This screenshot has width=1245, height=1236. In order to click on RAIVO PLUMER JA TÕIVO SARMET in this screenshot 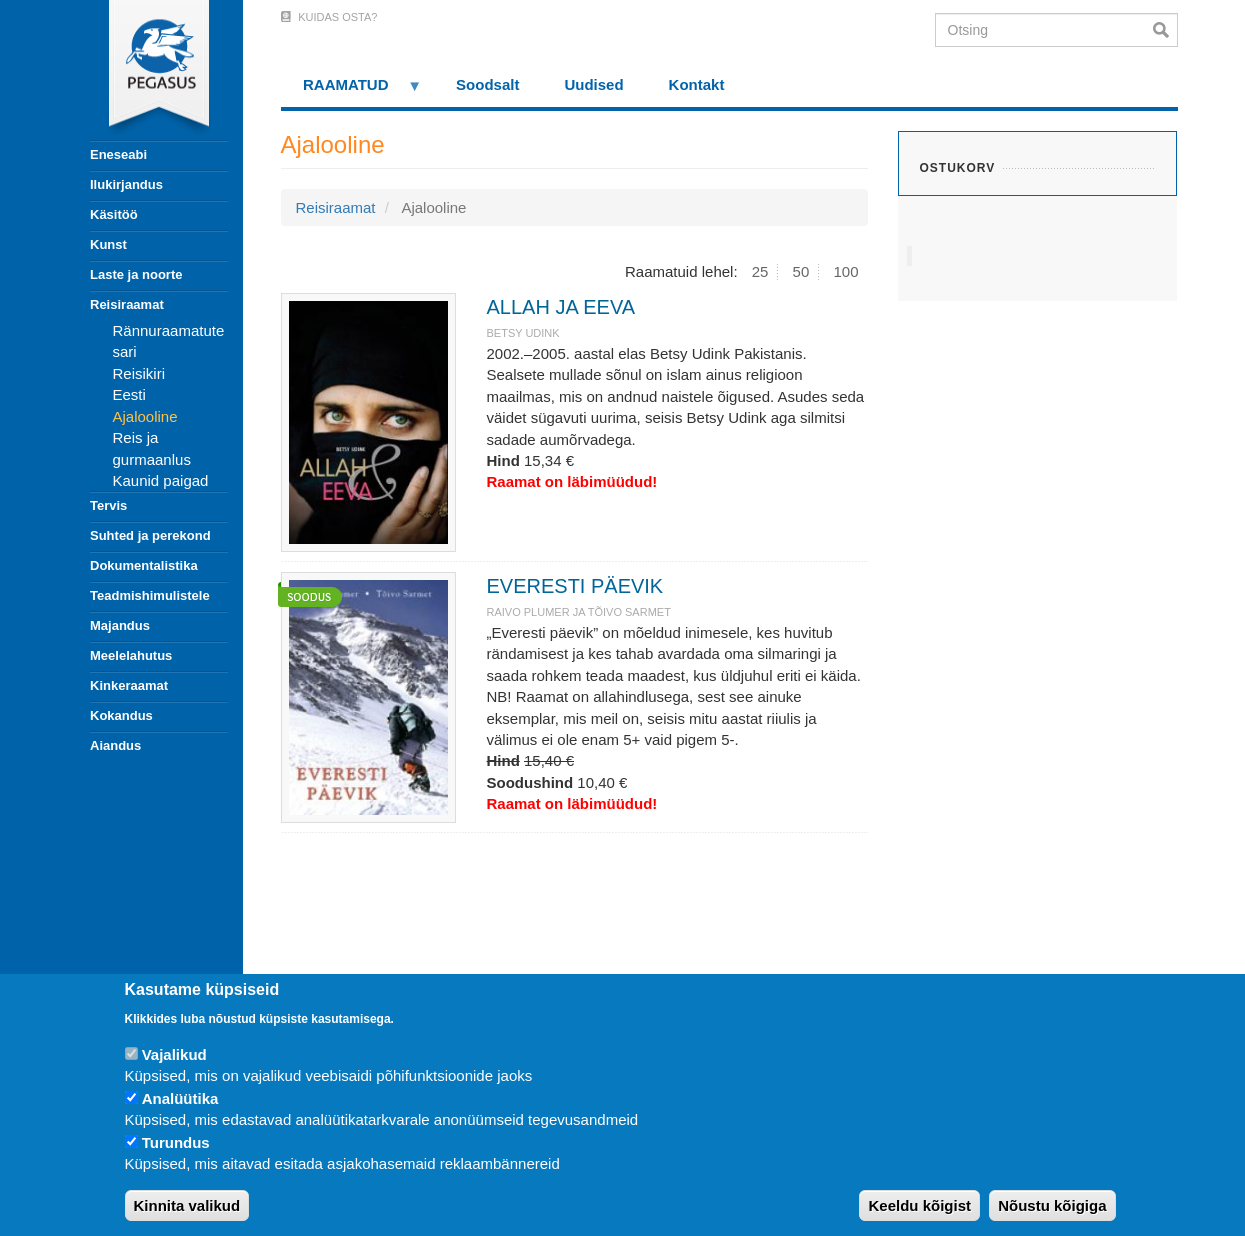, I will do `click(578, 612)`.